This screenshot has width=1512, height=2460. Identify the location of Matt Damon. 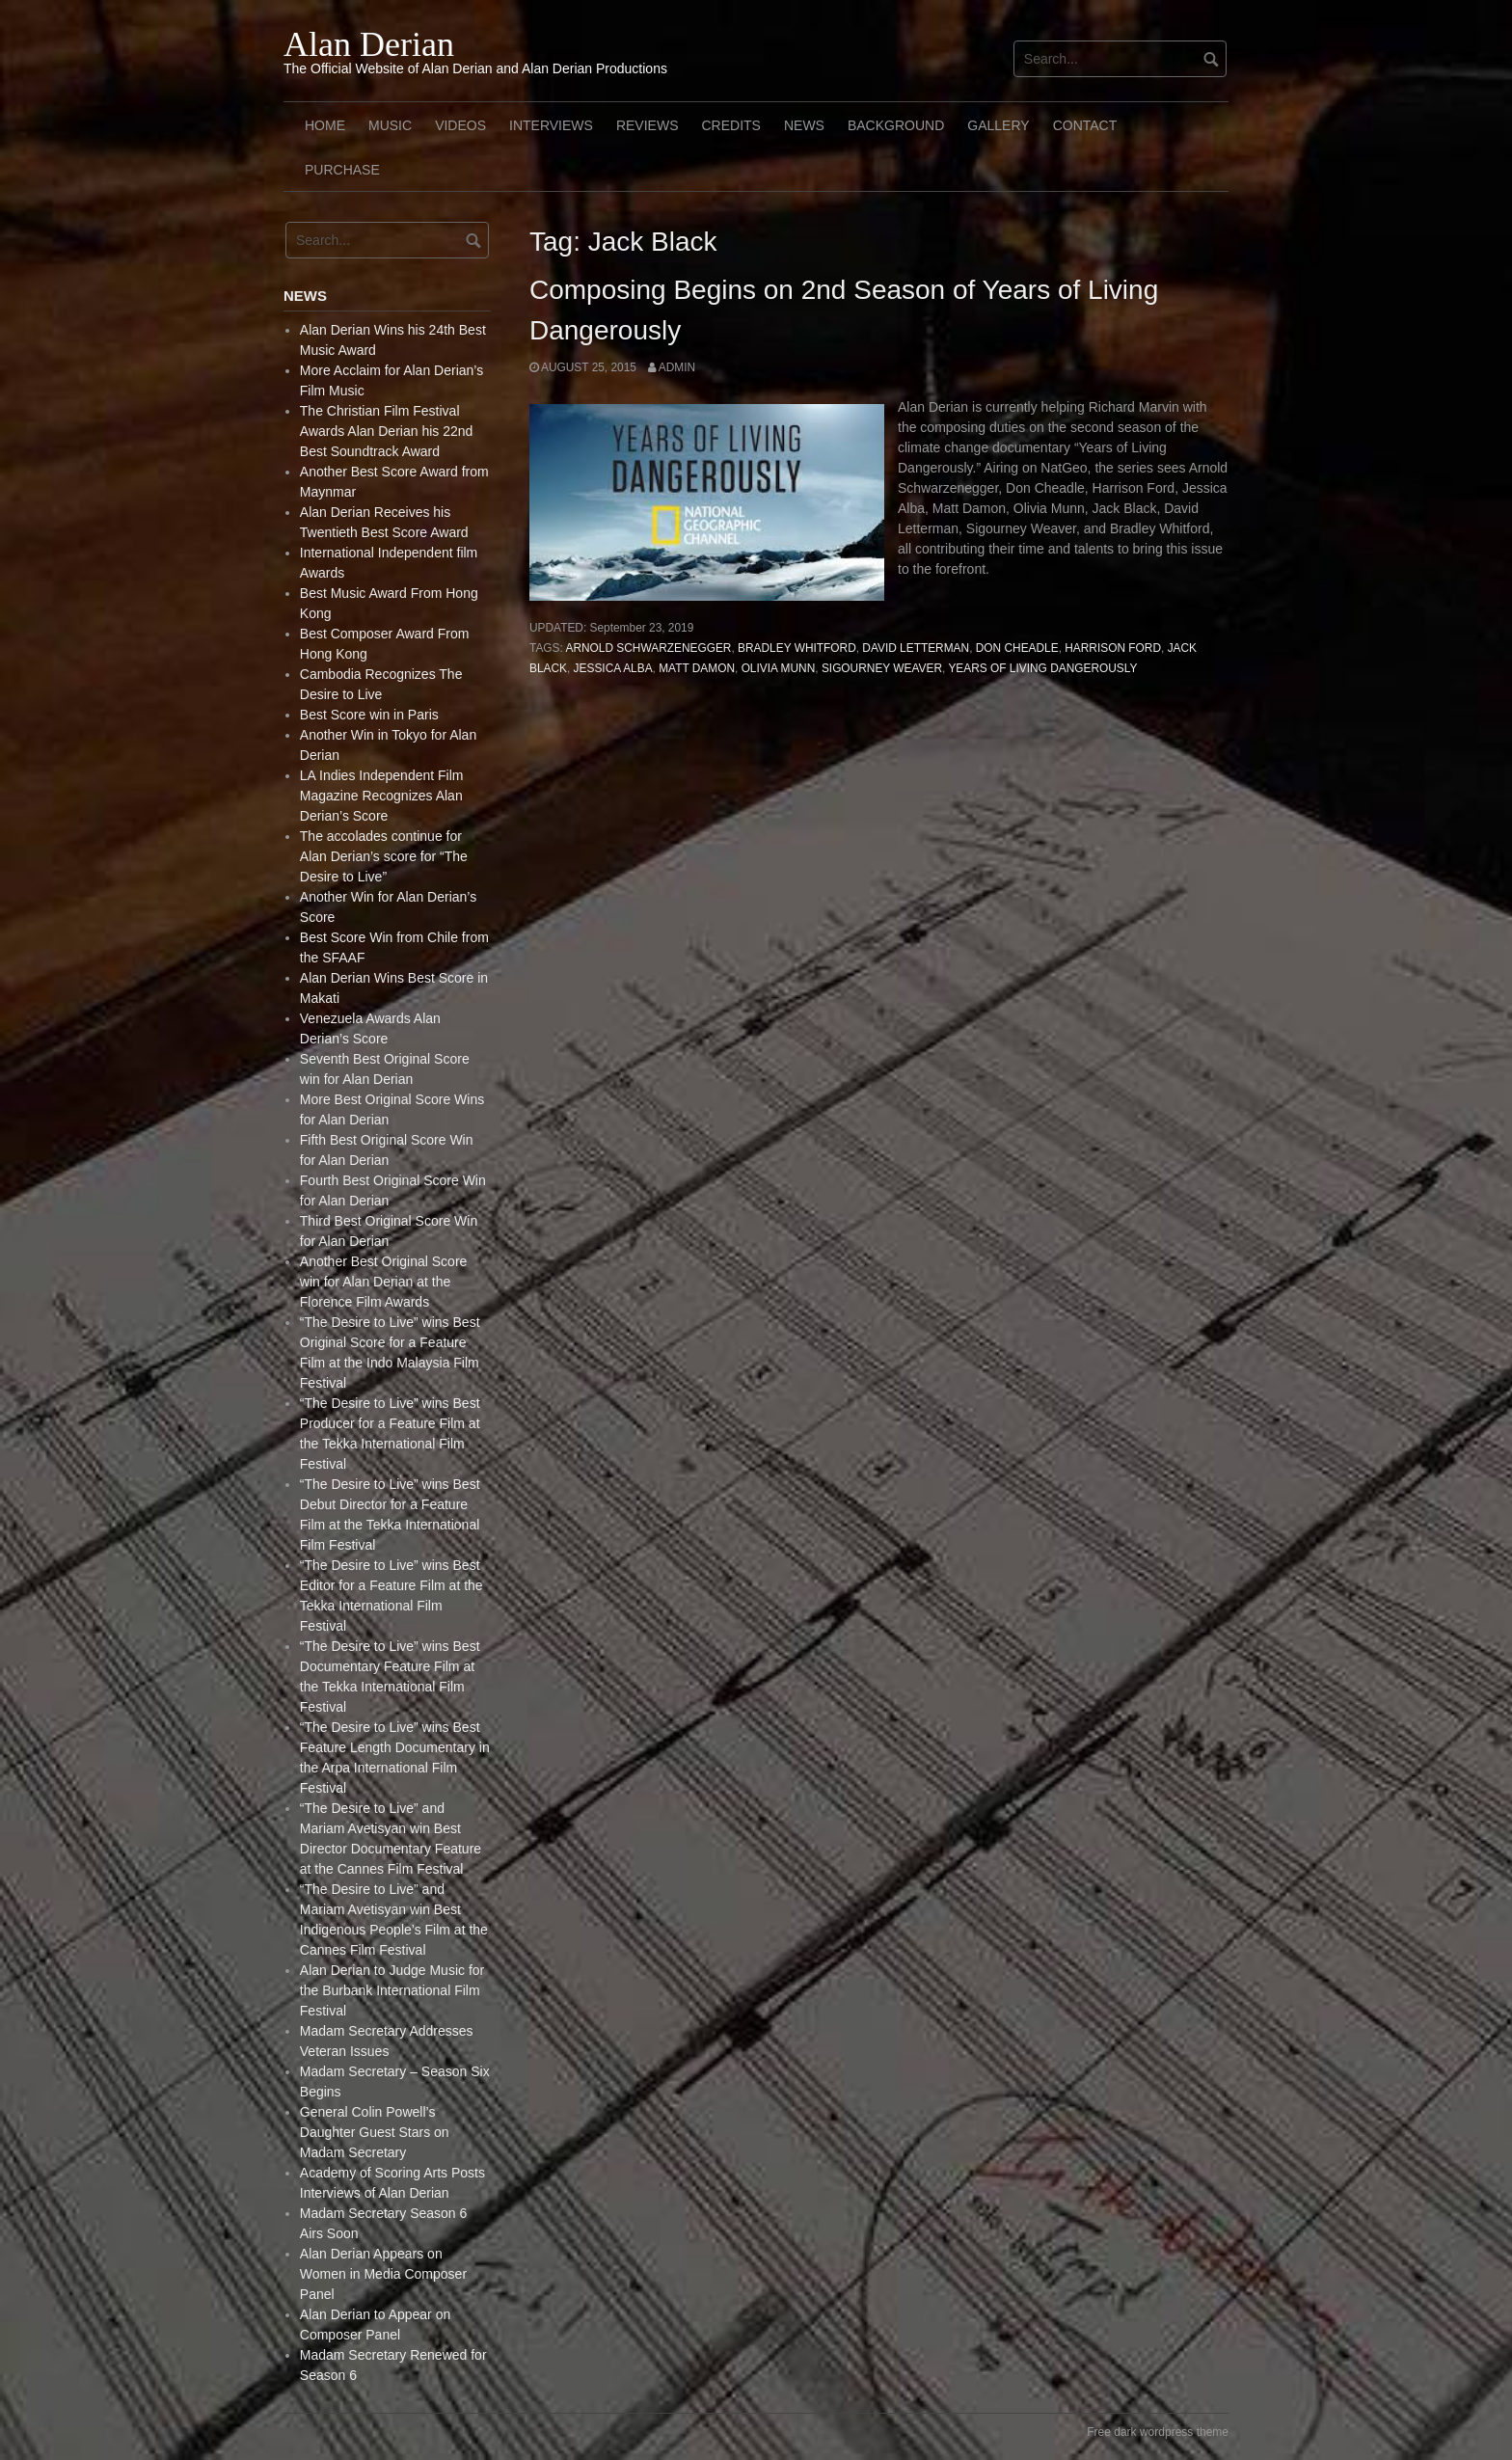
(697, 668).